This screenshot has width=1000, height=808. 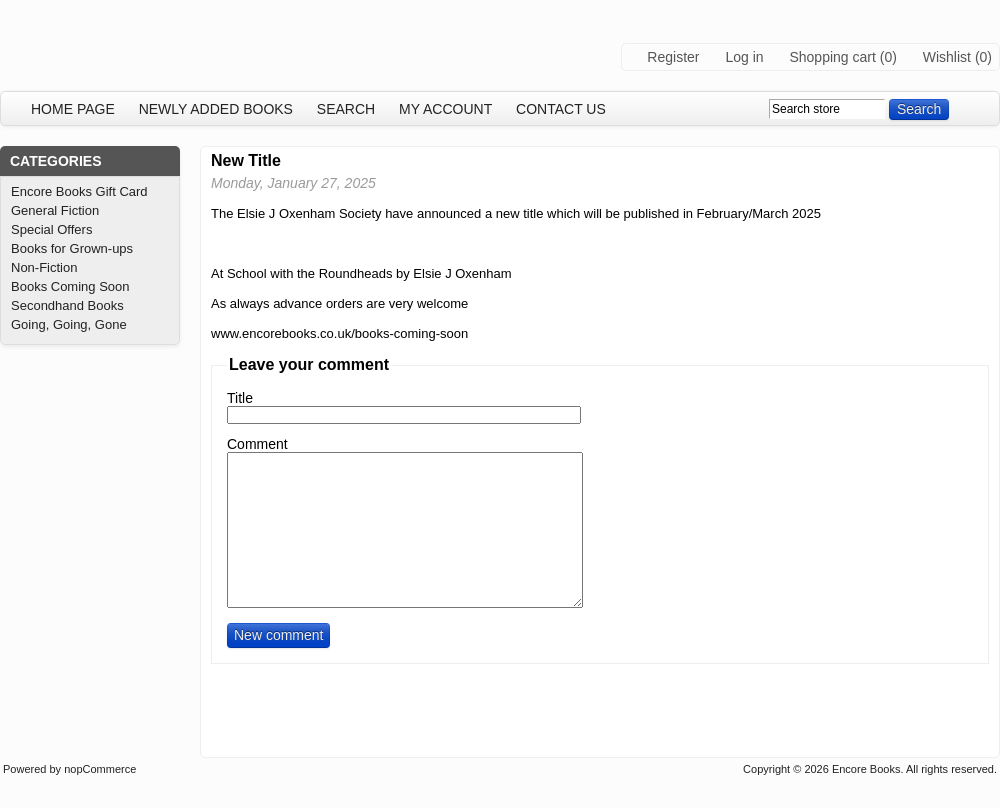 I want to click on Search, so click(x=346, y=109).